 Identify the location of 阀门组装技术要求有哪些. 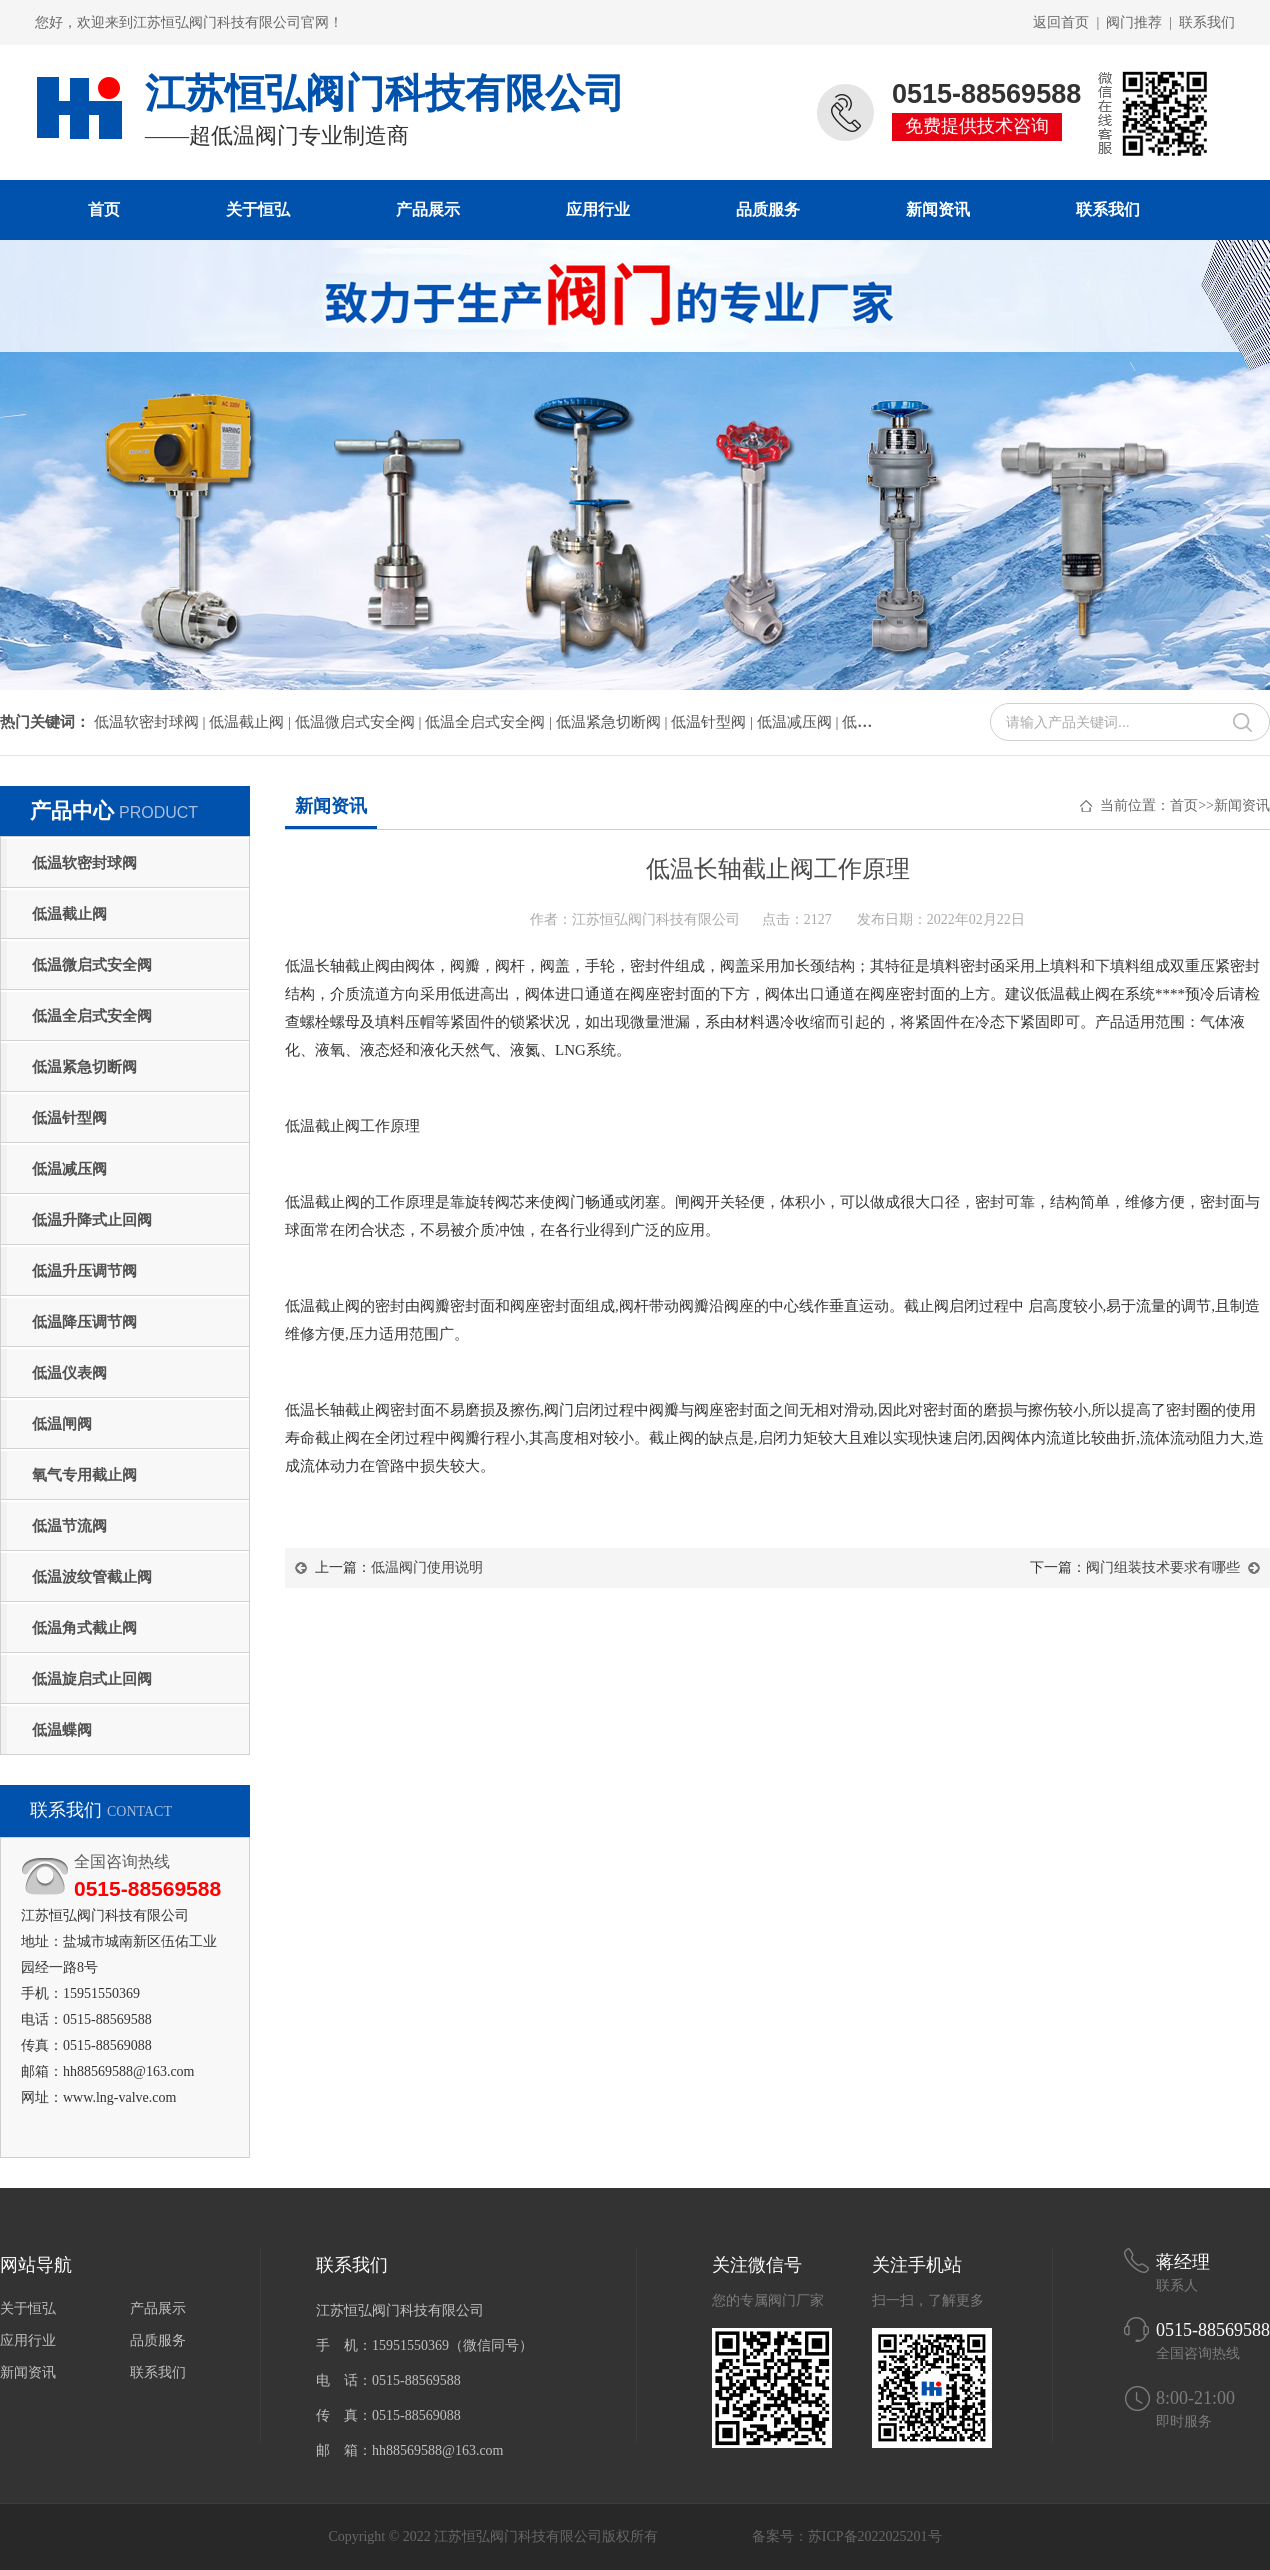
(1163, 1567).